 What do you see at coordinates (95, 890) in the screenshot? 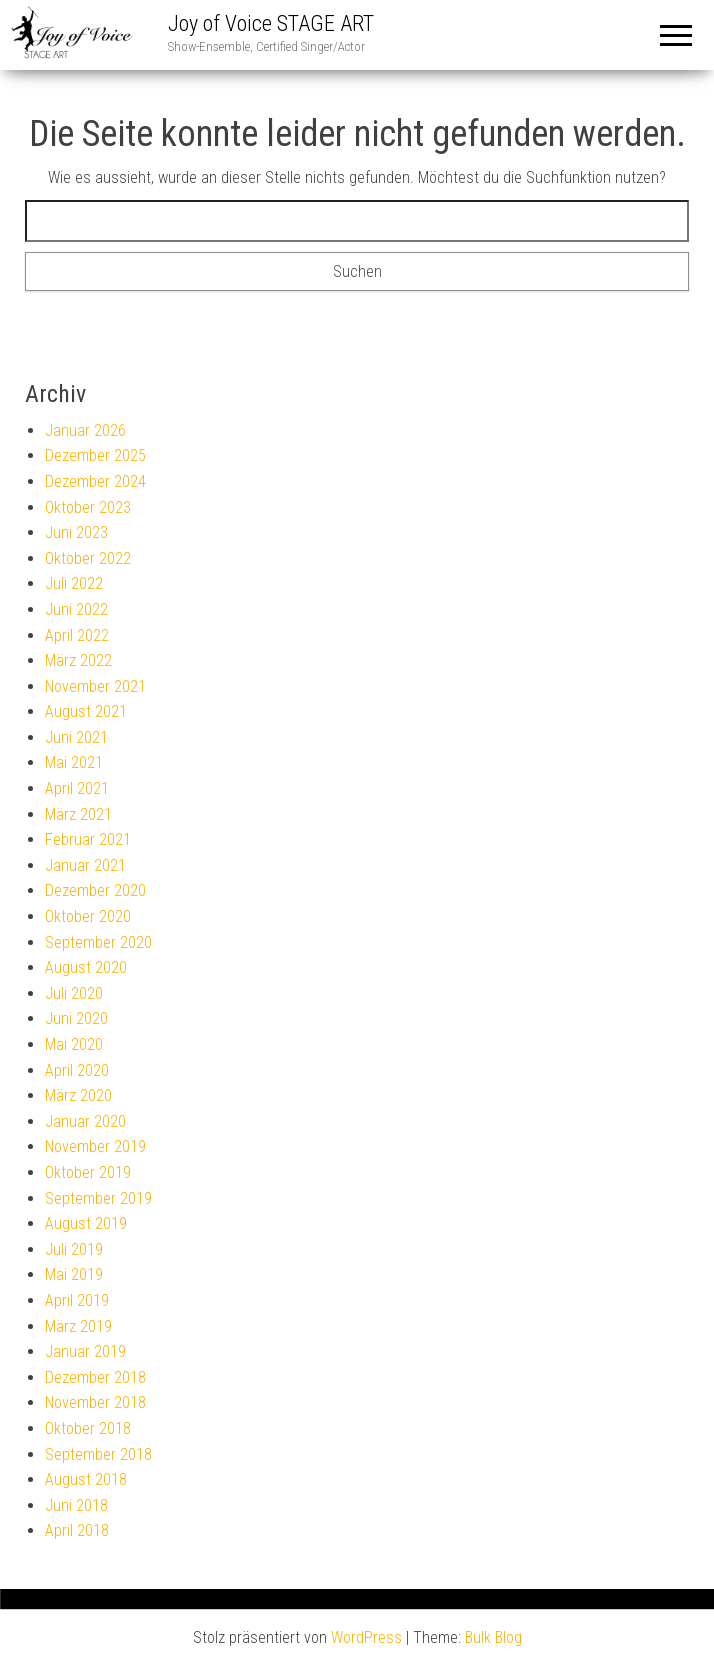
I see `Dezember 2020` at bounding box center [95, 890].